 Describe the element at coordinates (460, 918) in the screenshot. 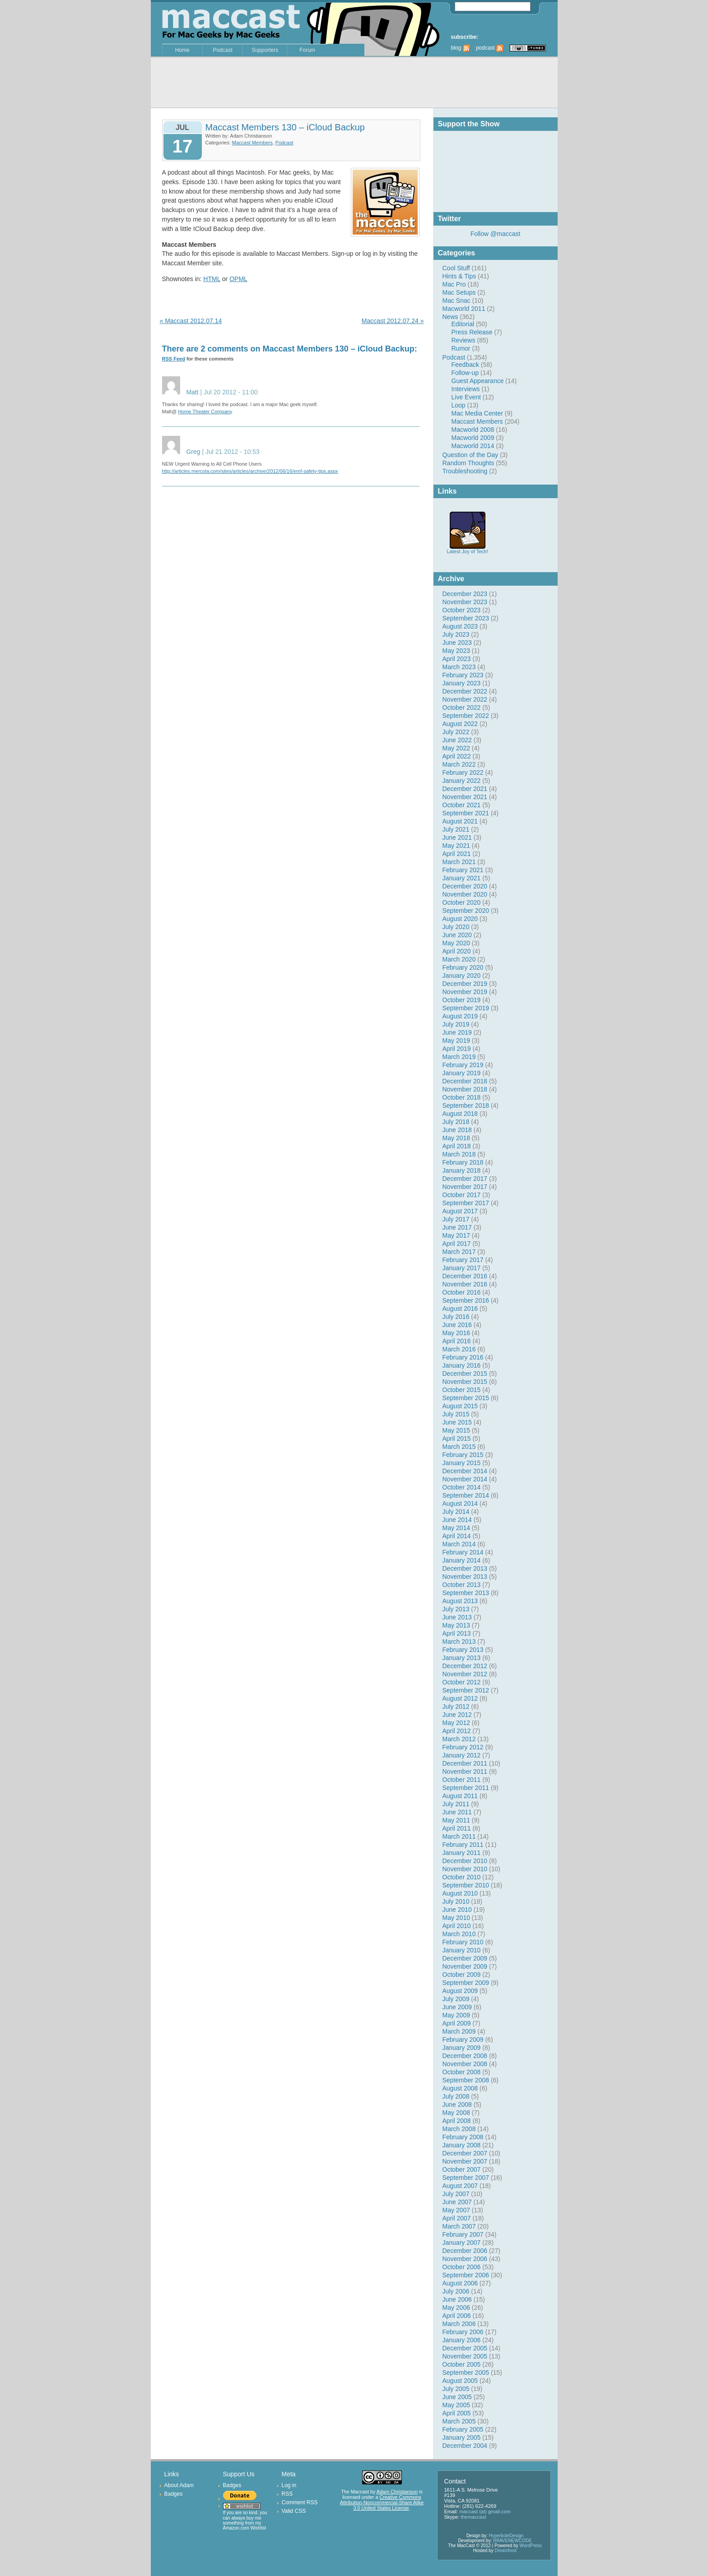

I see `August 2020` at that location.